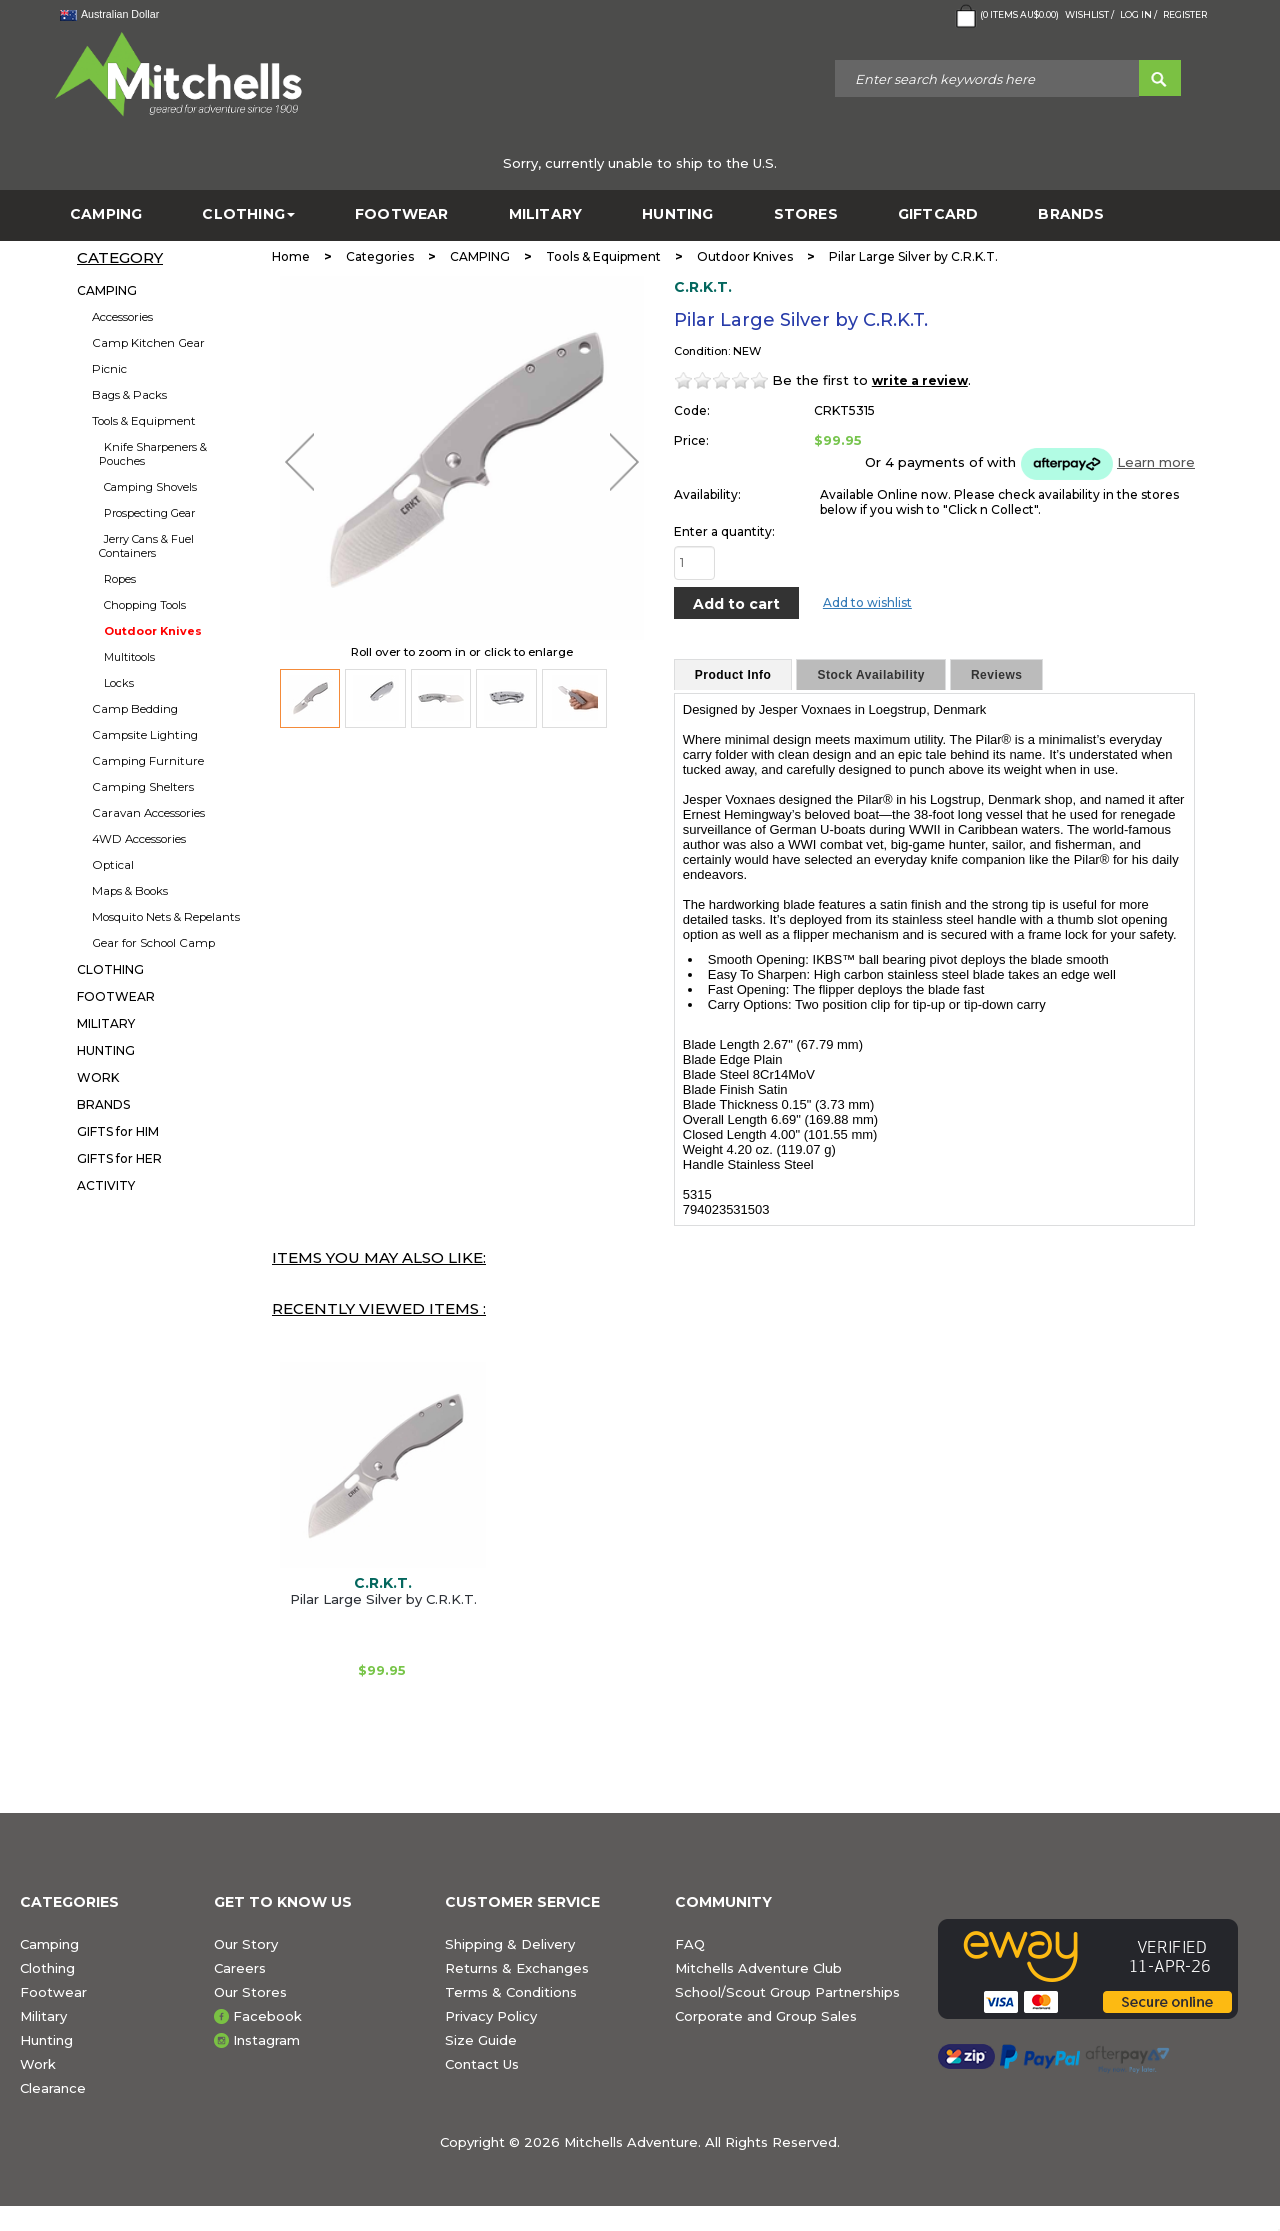  Describe the element at coordinates (153, 631) in the screenshot. I see `Outdoor Knives` at that location.